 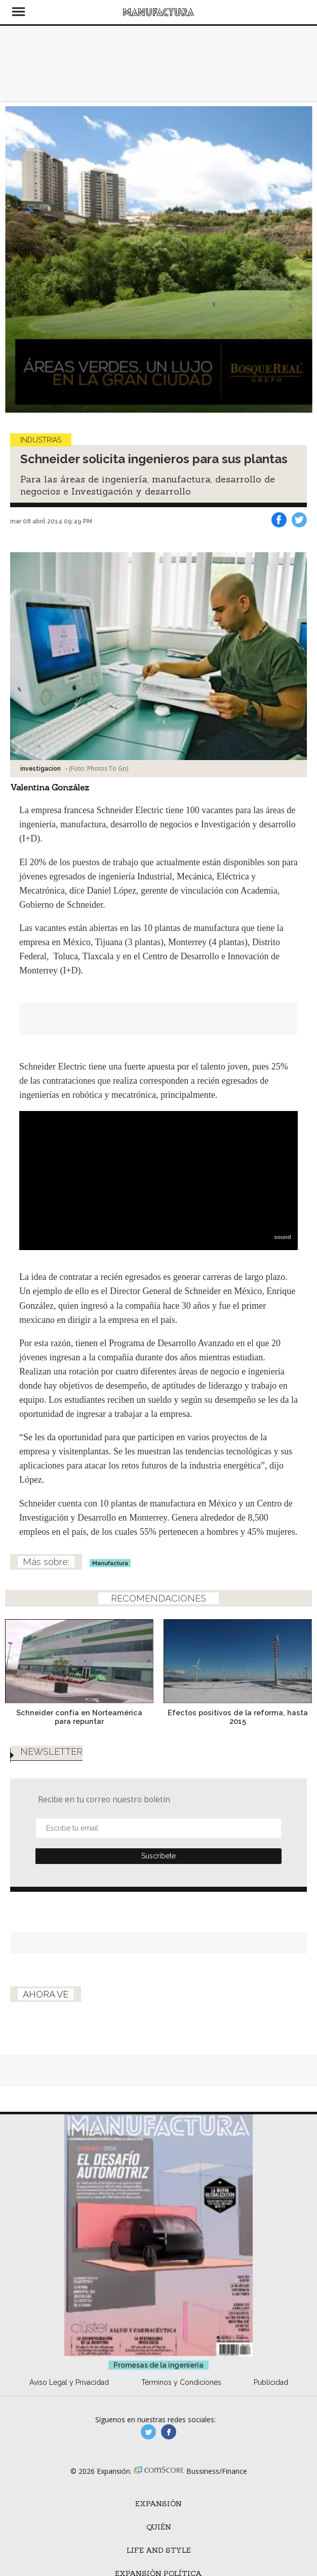 I want to click on Términos y Condiciones, so click(x=181, y=2397).